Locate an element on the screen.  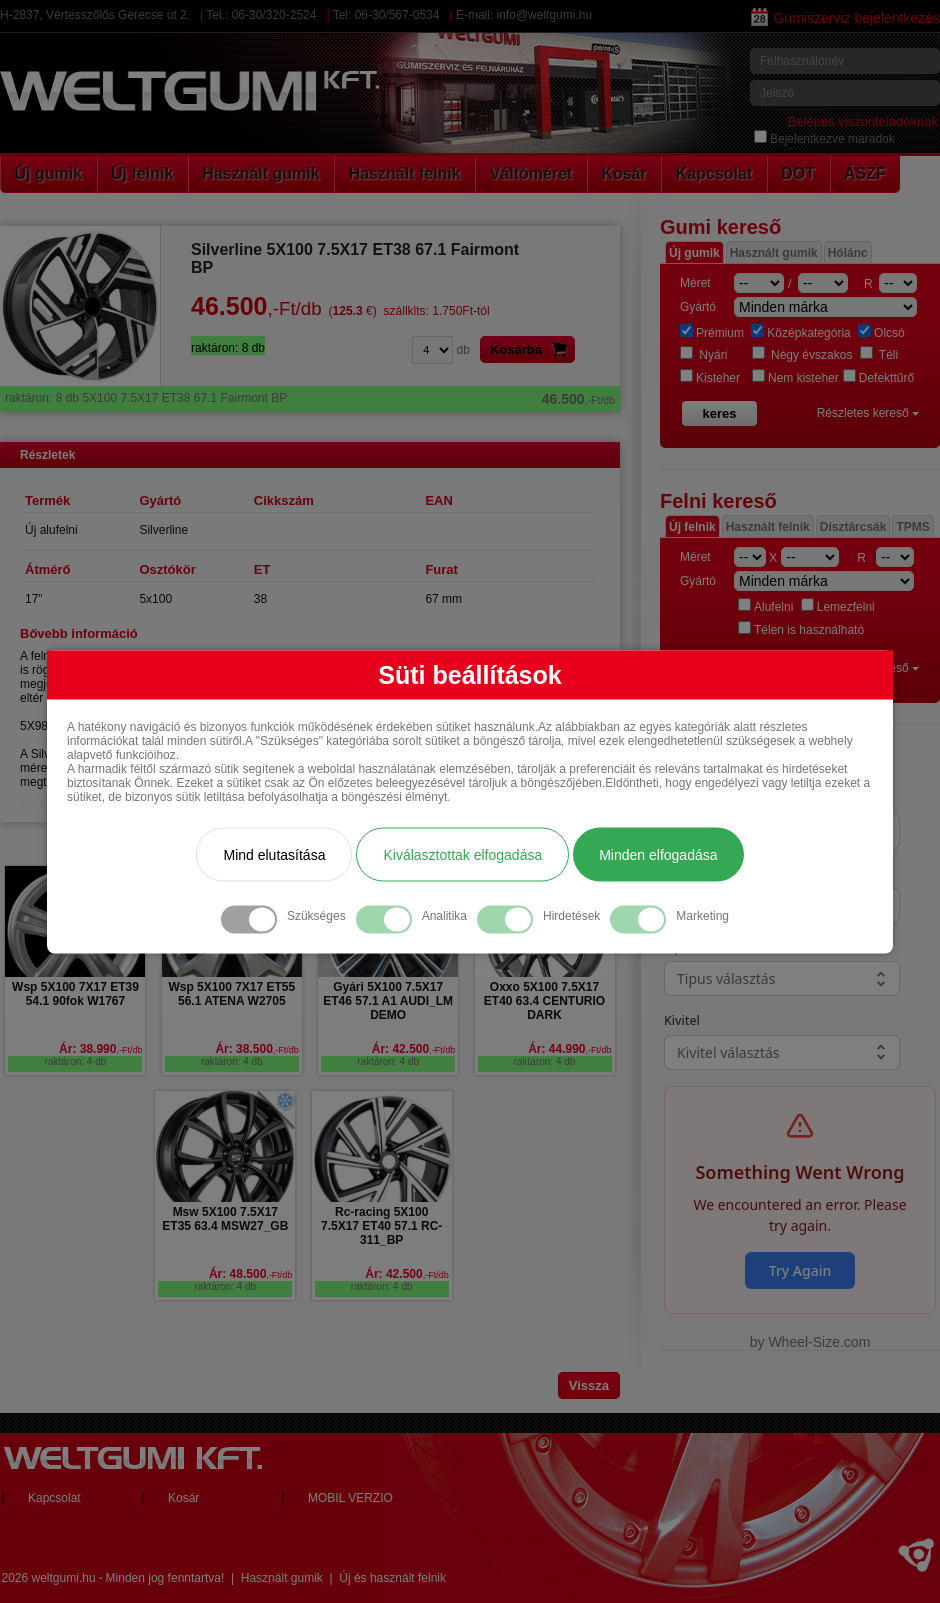
TPMS is located at coordinates (912, 527).